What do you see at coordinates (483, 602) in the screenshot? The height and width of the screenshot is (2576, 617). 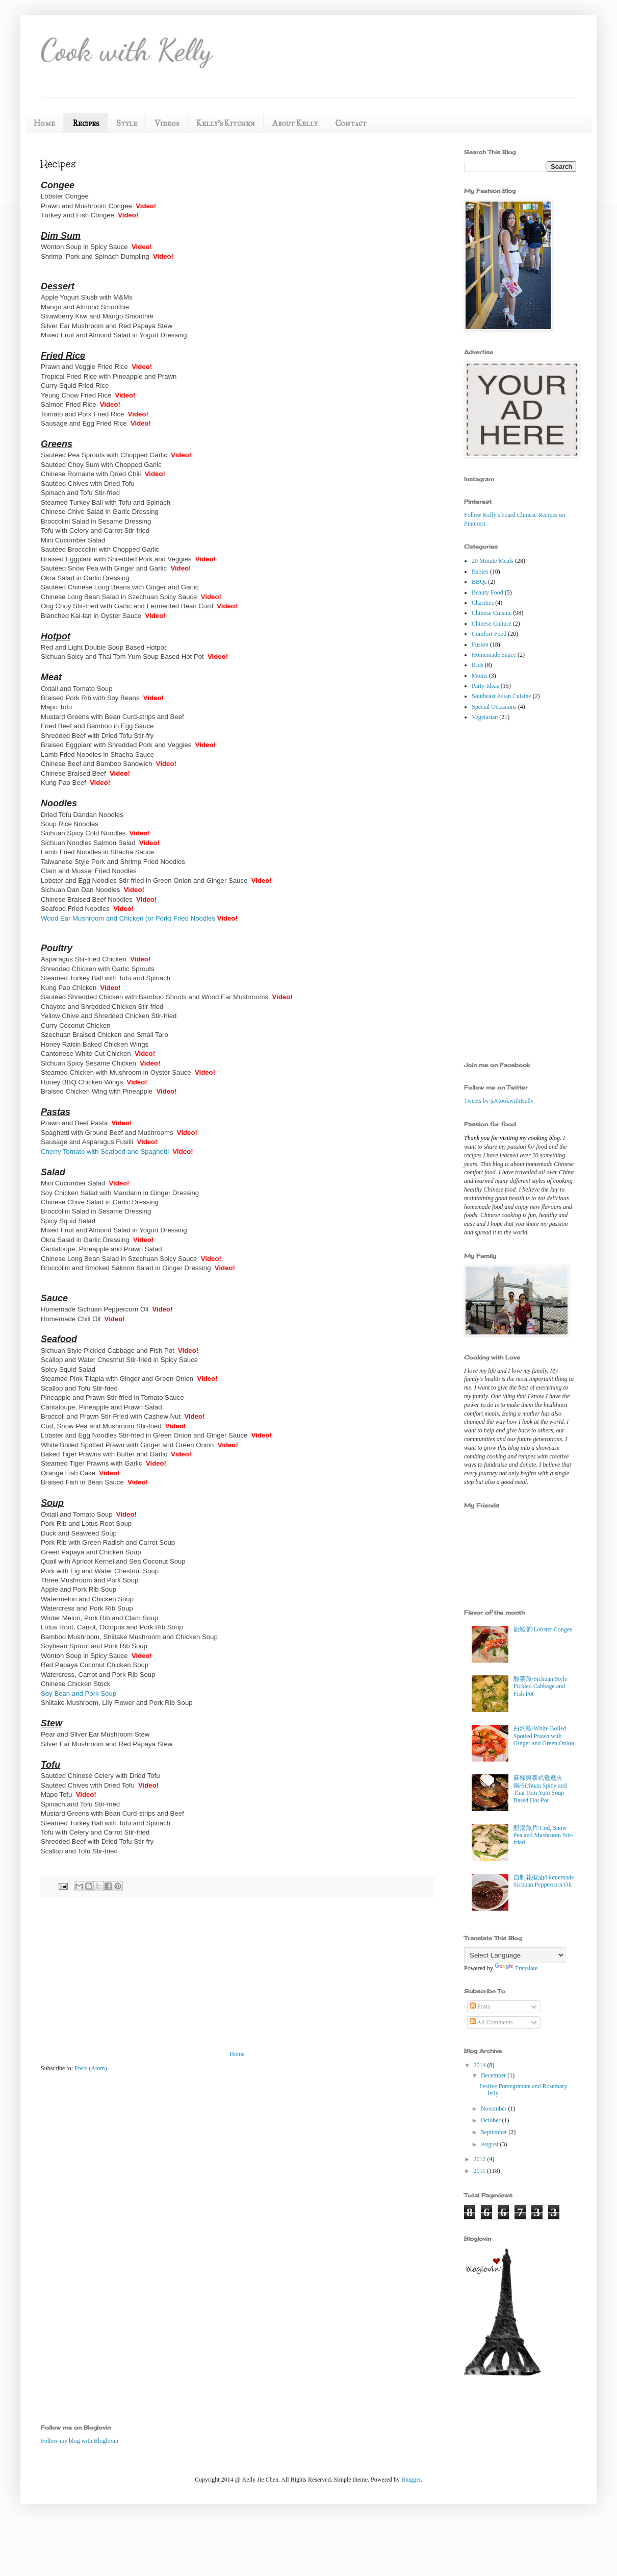 I see `Charities` at bounding box center [483, 602].